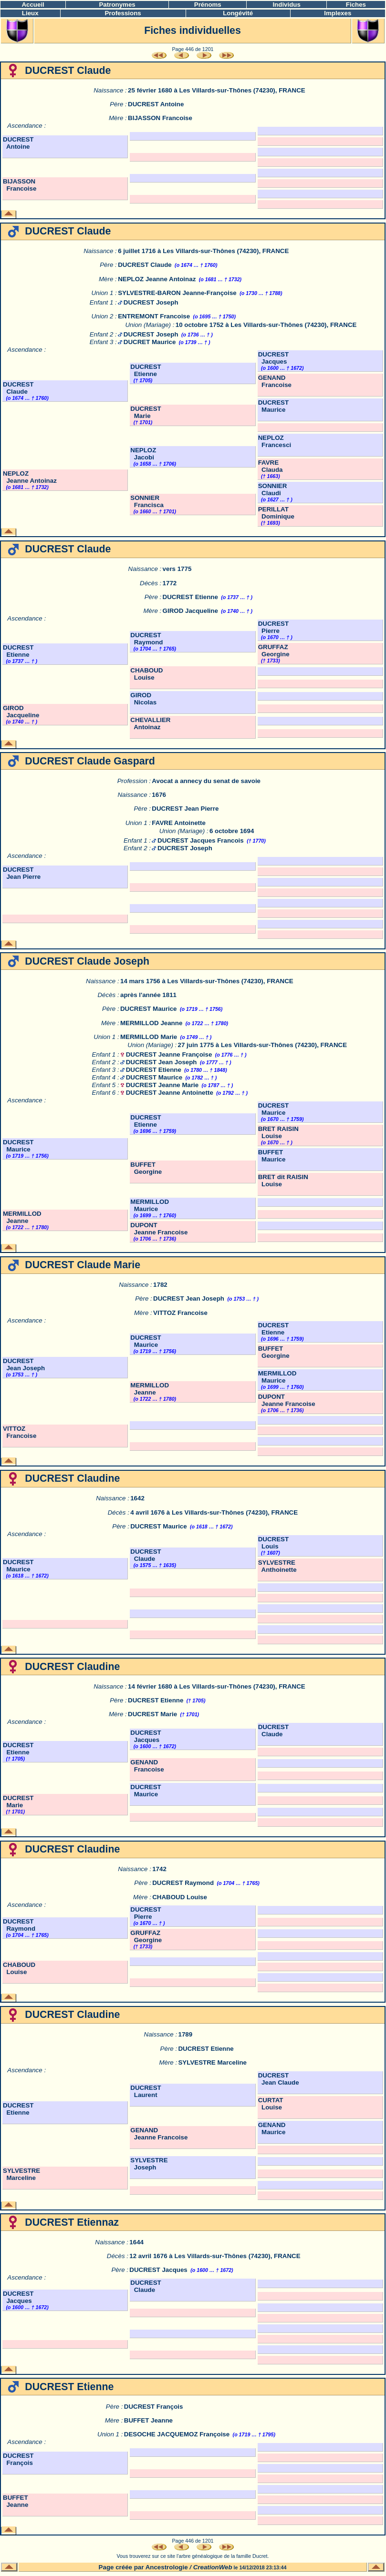 The height and width of the screenshot is (2576, 386). What do you see at coordinates (143, 454) in the screenshot?
I see `NEPLOZ Jacobi` at bounding box center [143, 454].